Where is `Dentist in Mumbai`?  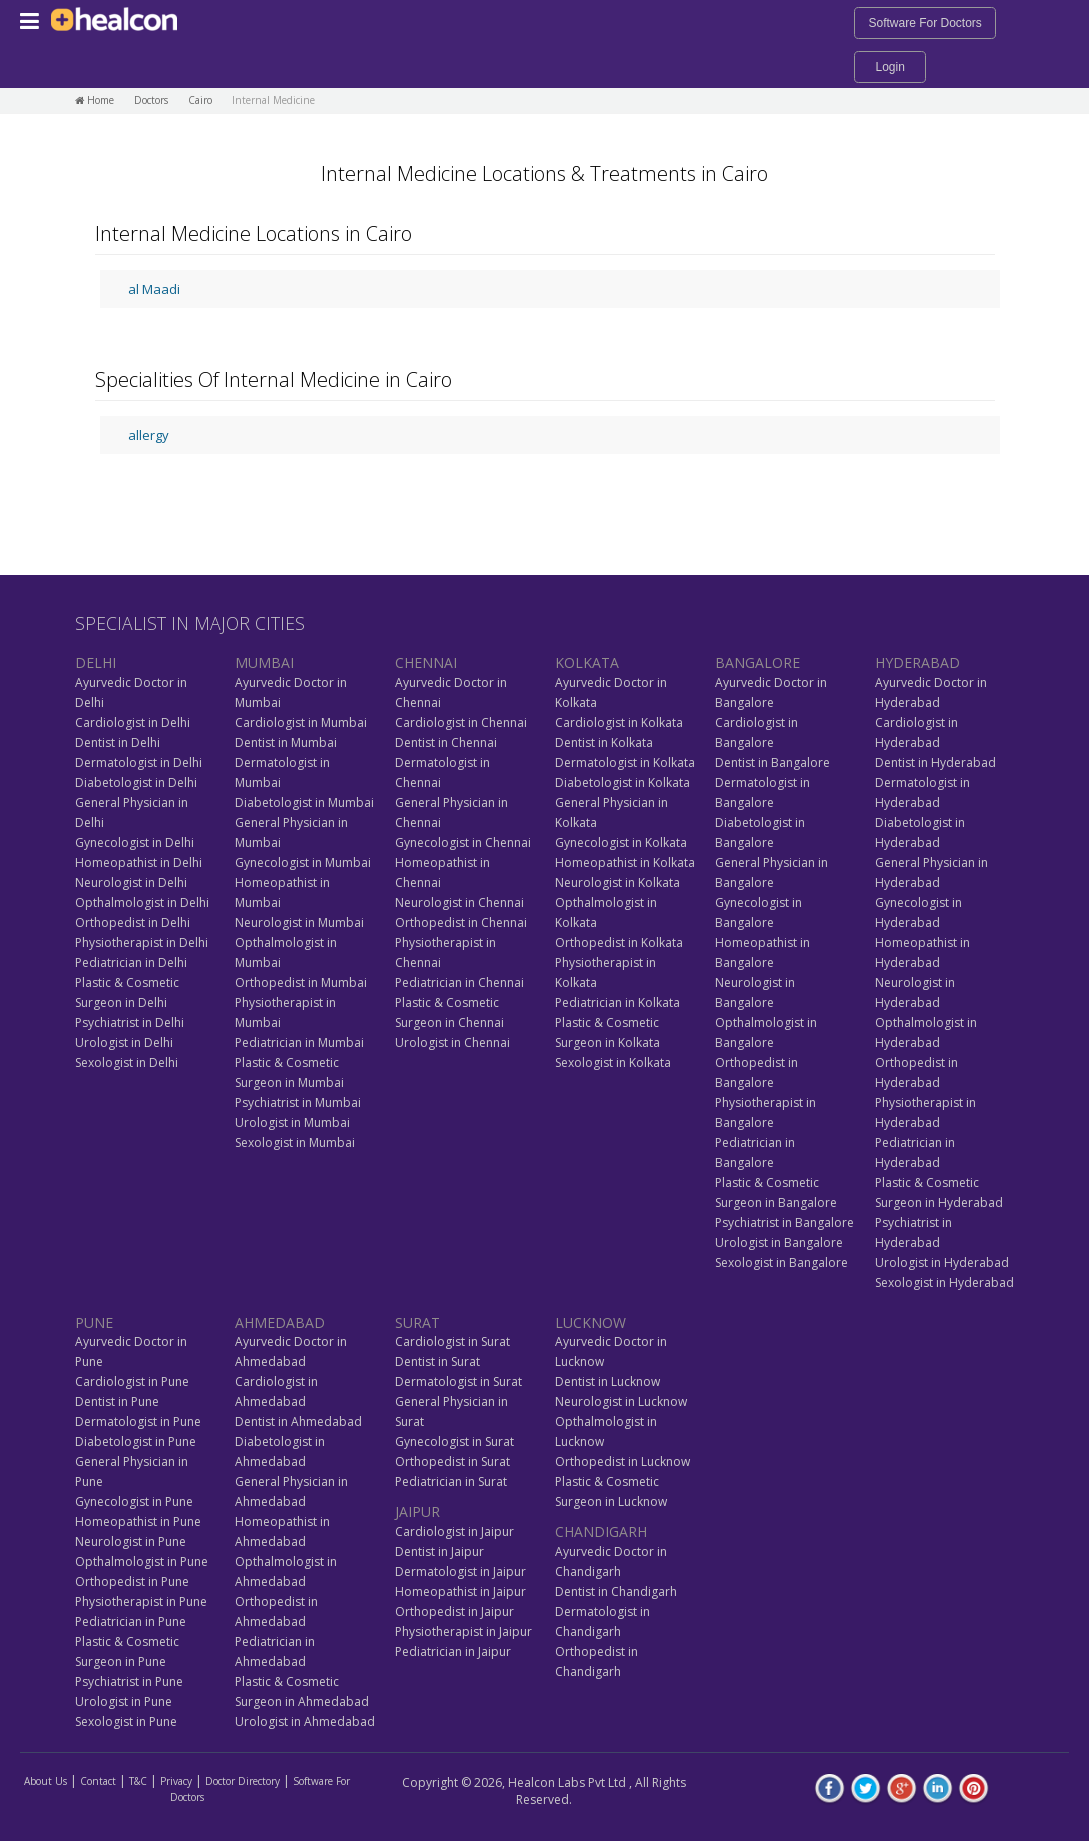
Dentist in Mumbai is located at coordinates (286, 742).